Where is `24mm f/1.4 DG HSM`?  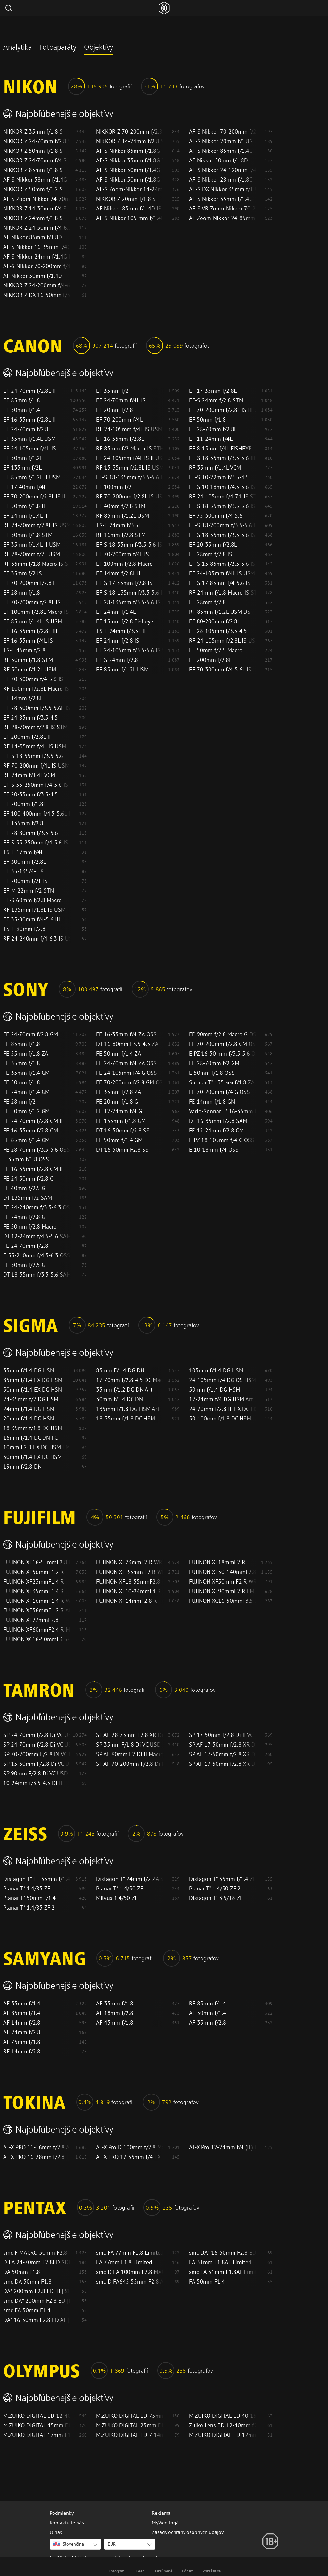 24mm f/1.4 DG HSM is located at coordinates (28, 1409).